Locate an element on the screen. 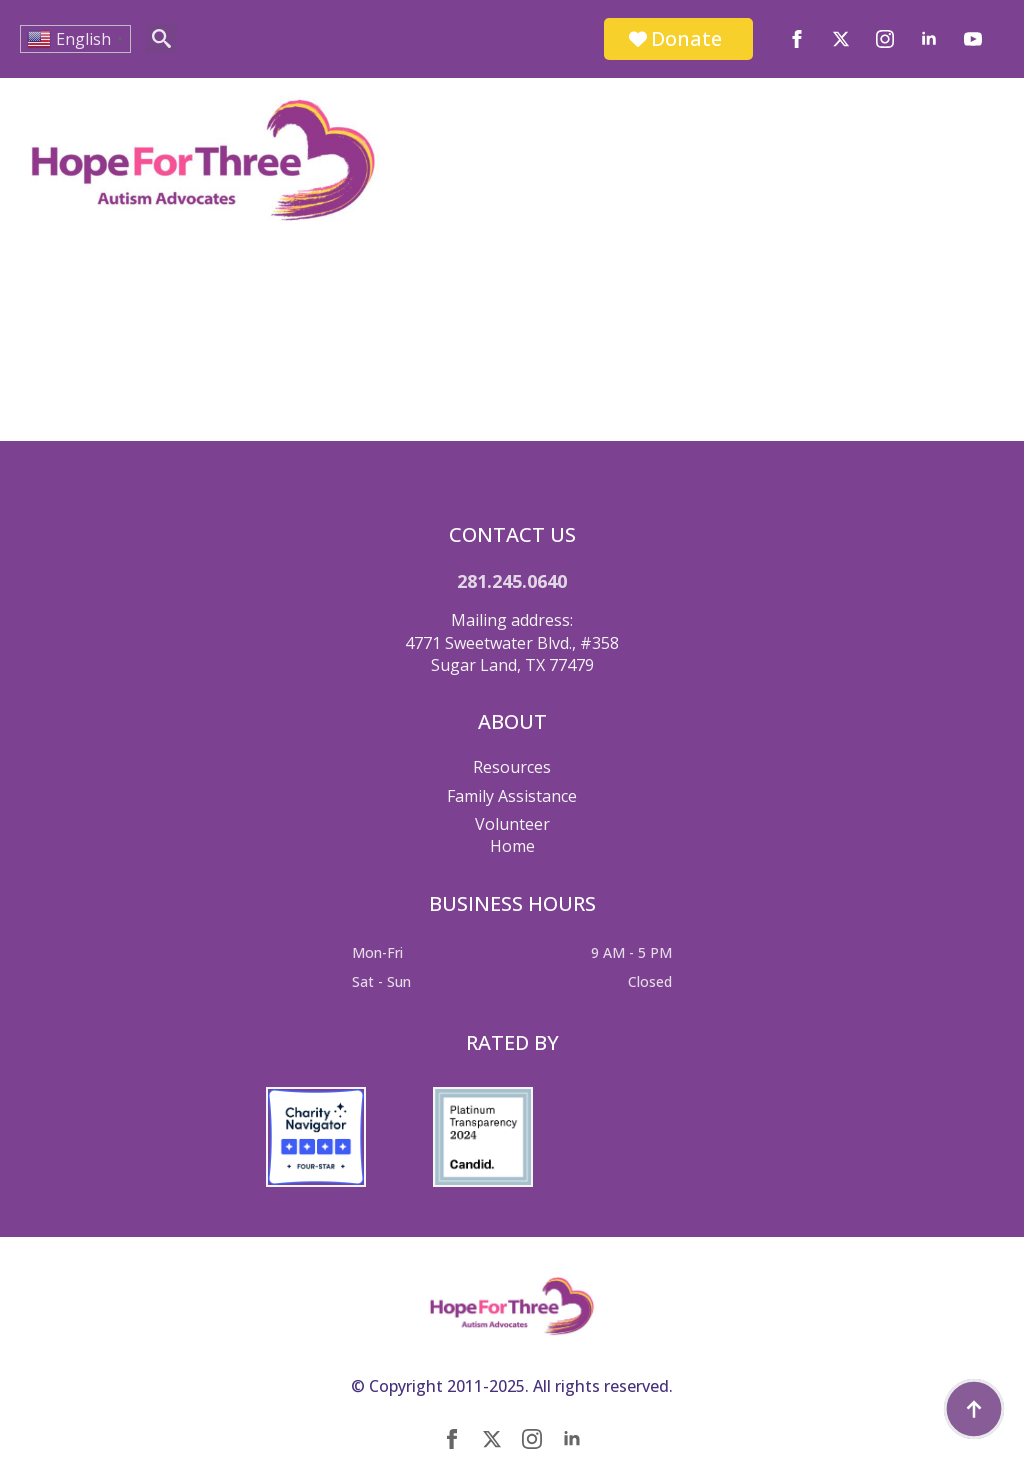 The height and width of the screenshot is (1459, 1024). [Back to top] is located at coordinates (974, 1409).